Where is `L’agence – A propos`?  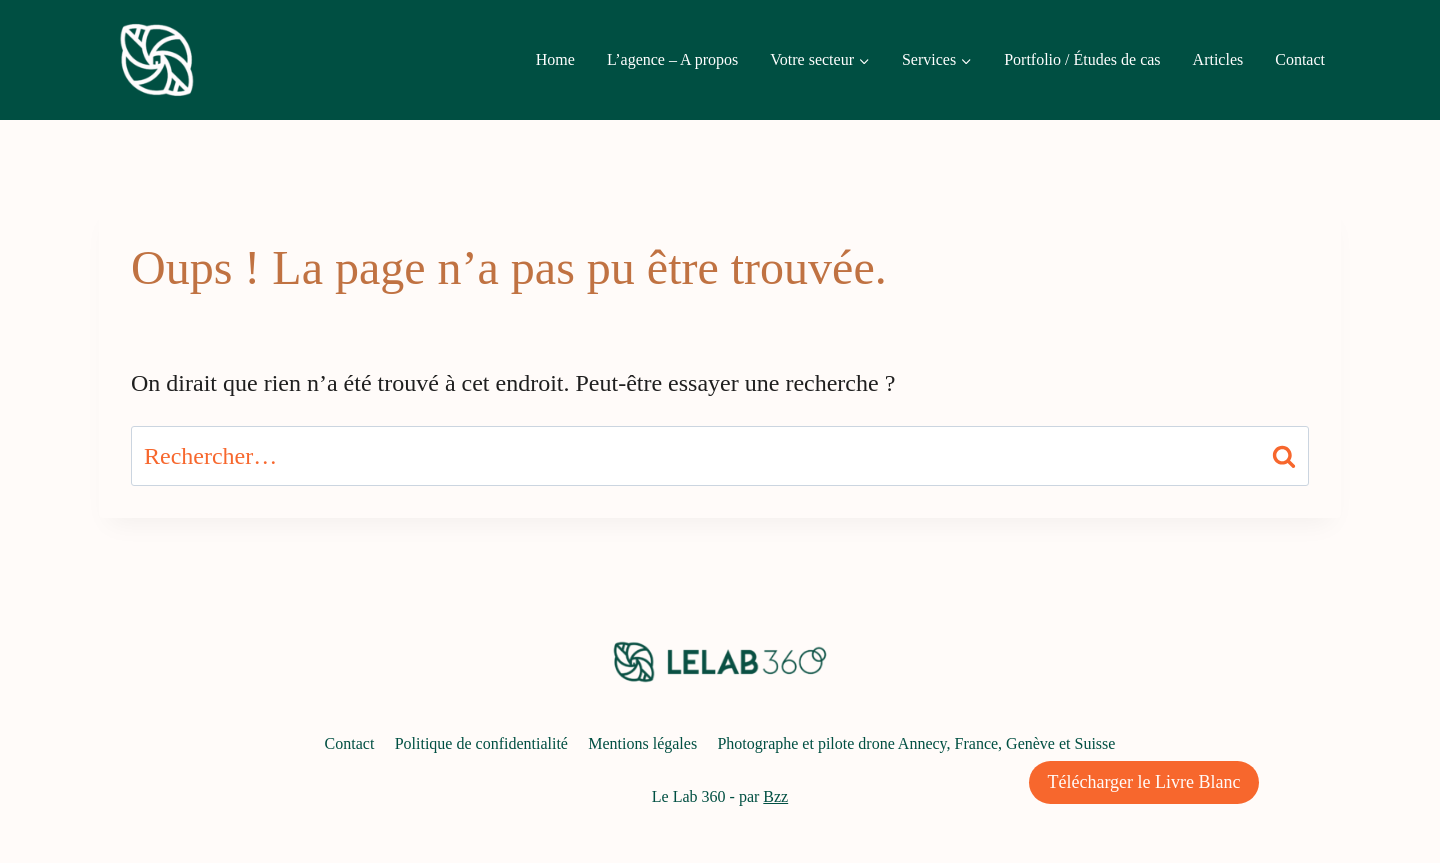 L’agence – A propos is located at coordinates (672, 59).